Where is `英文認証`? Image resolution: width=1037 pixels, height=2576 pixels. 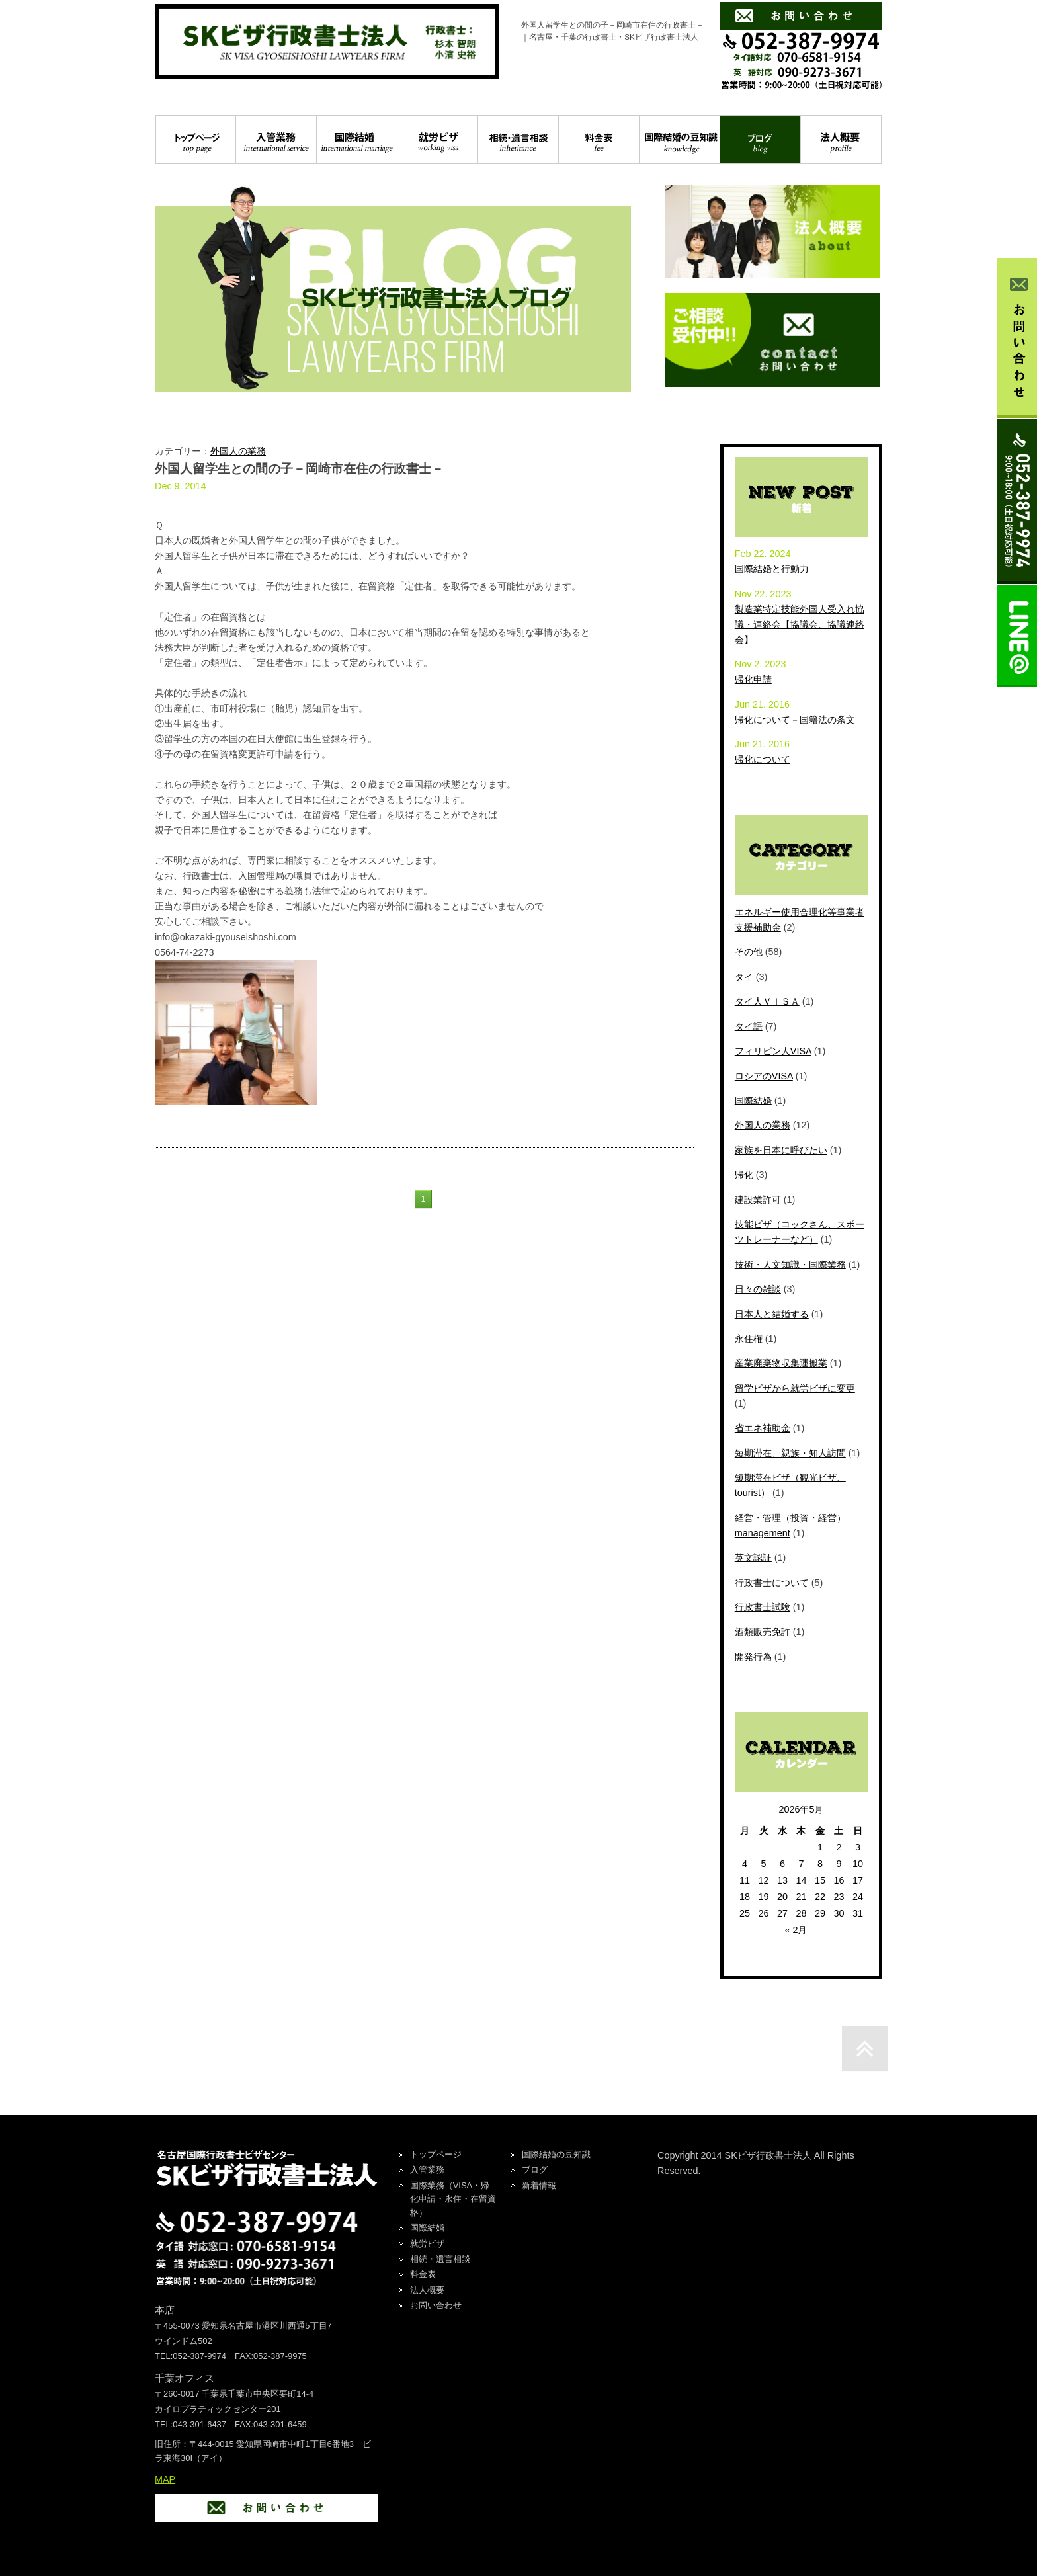
英文認証 is located at coordinates (753, 1557).